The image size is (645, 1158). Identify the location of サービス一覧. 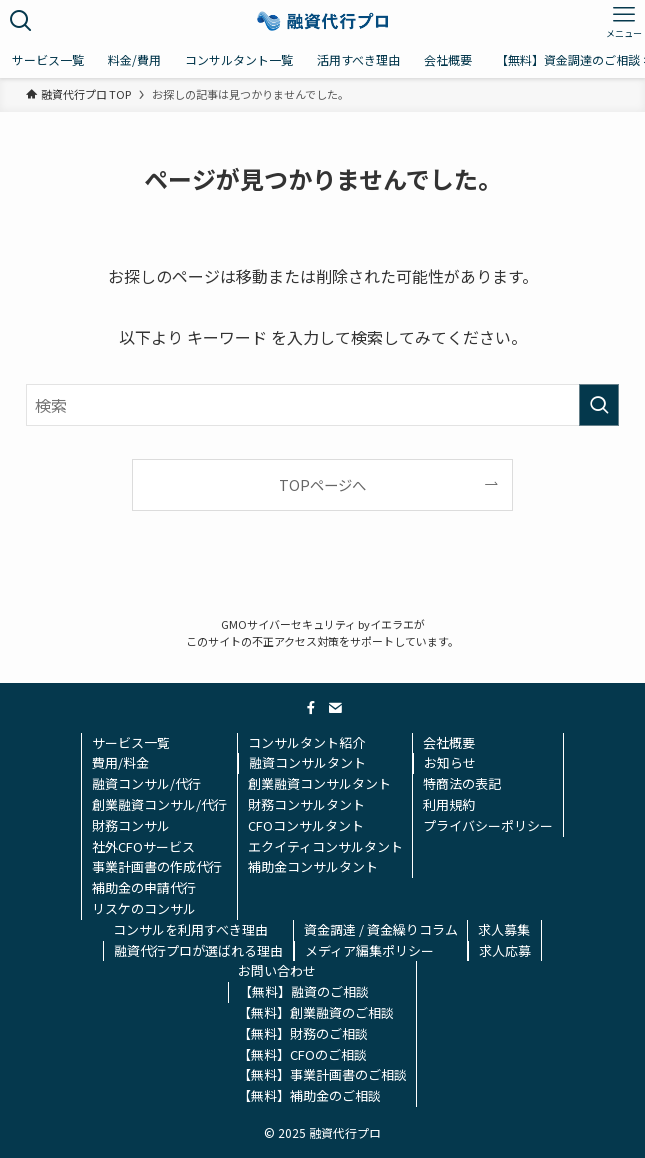
(131, 742).